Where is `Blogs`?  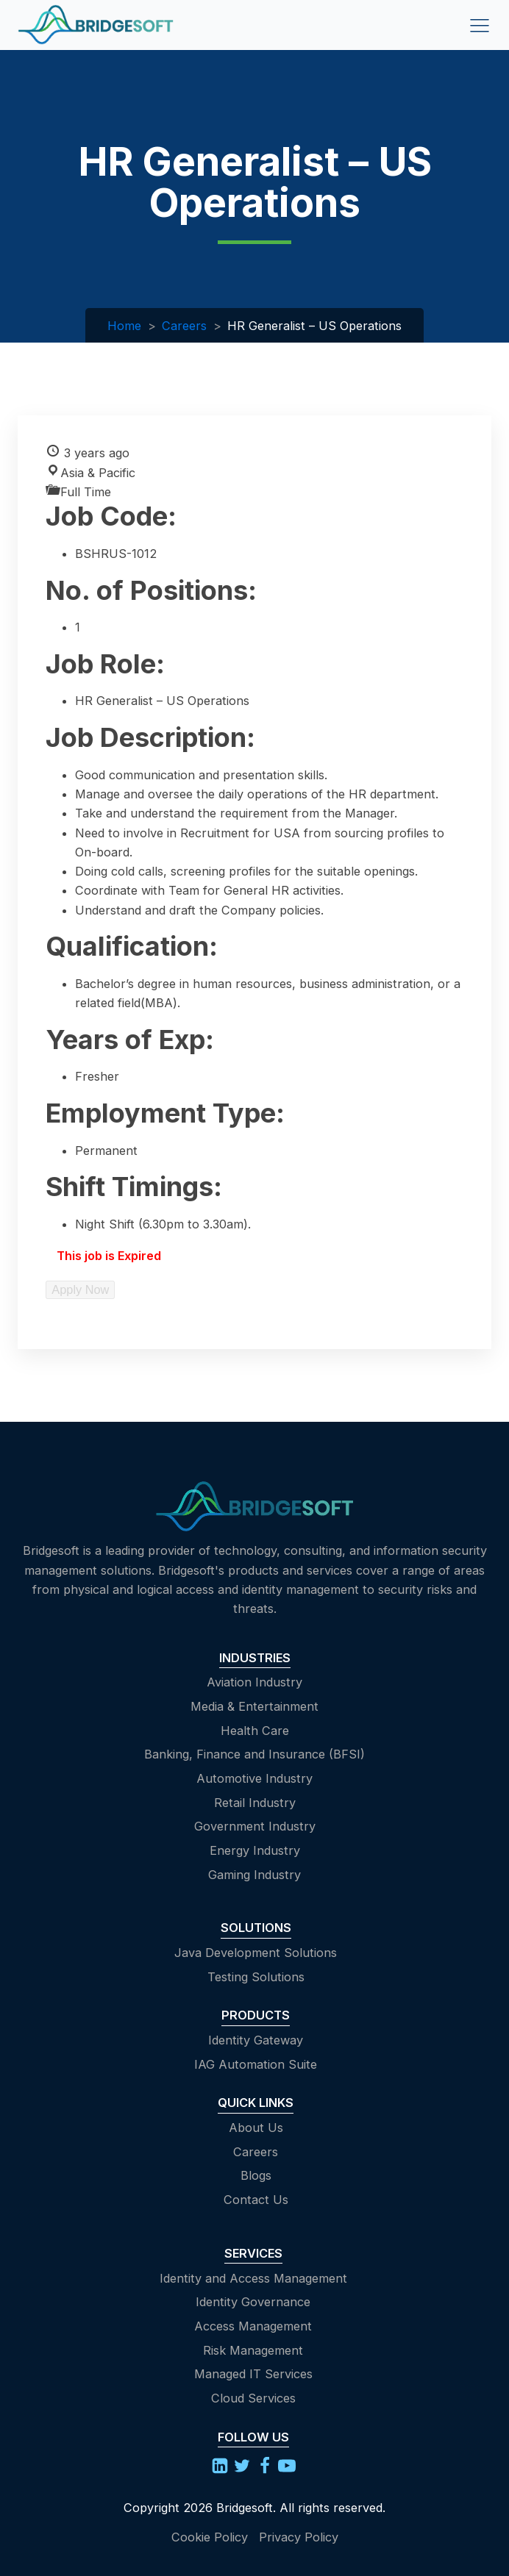 Blogs is located at coordinates (256, 2175).